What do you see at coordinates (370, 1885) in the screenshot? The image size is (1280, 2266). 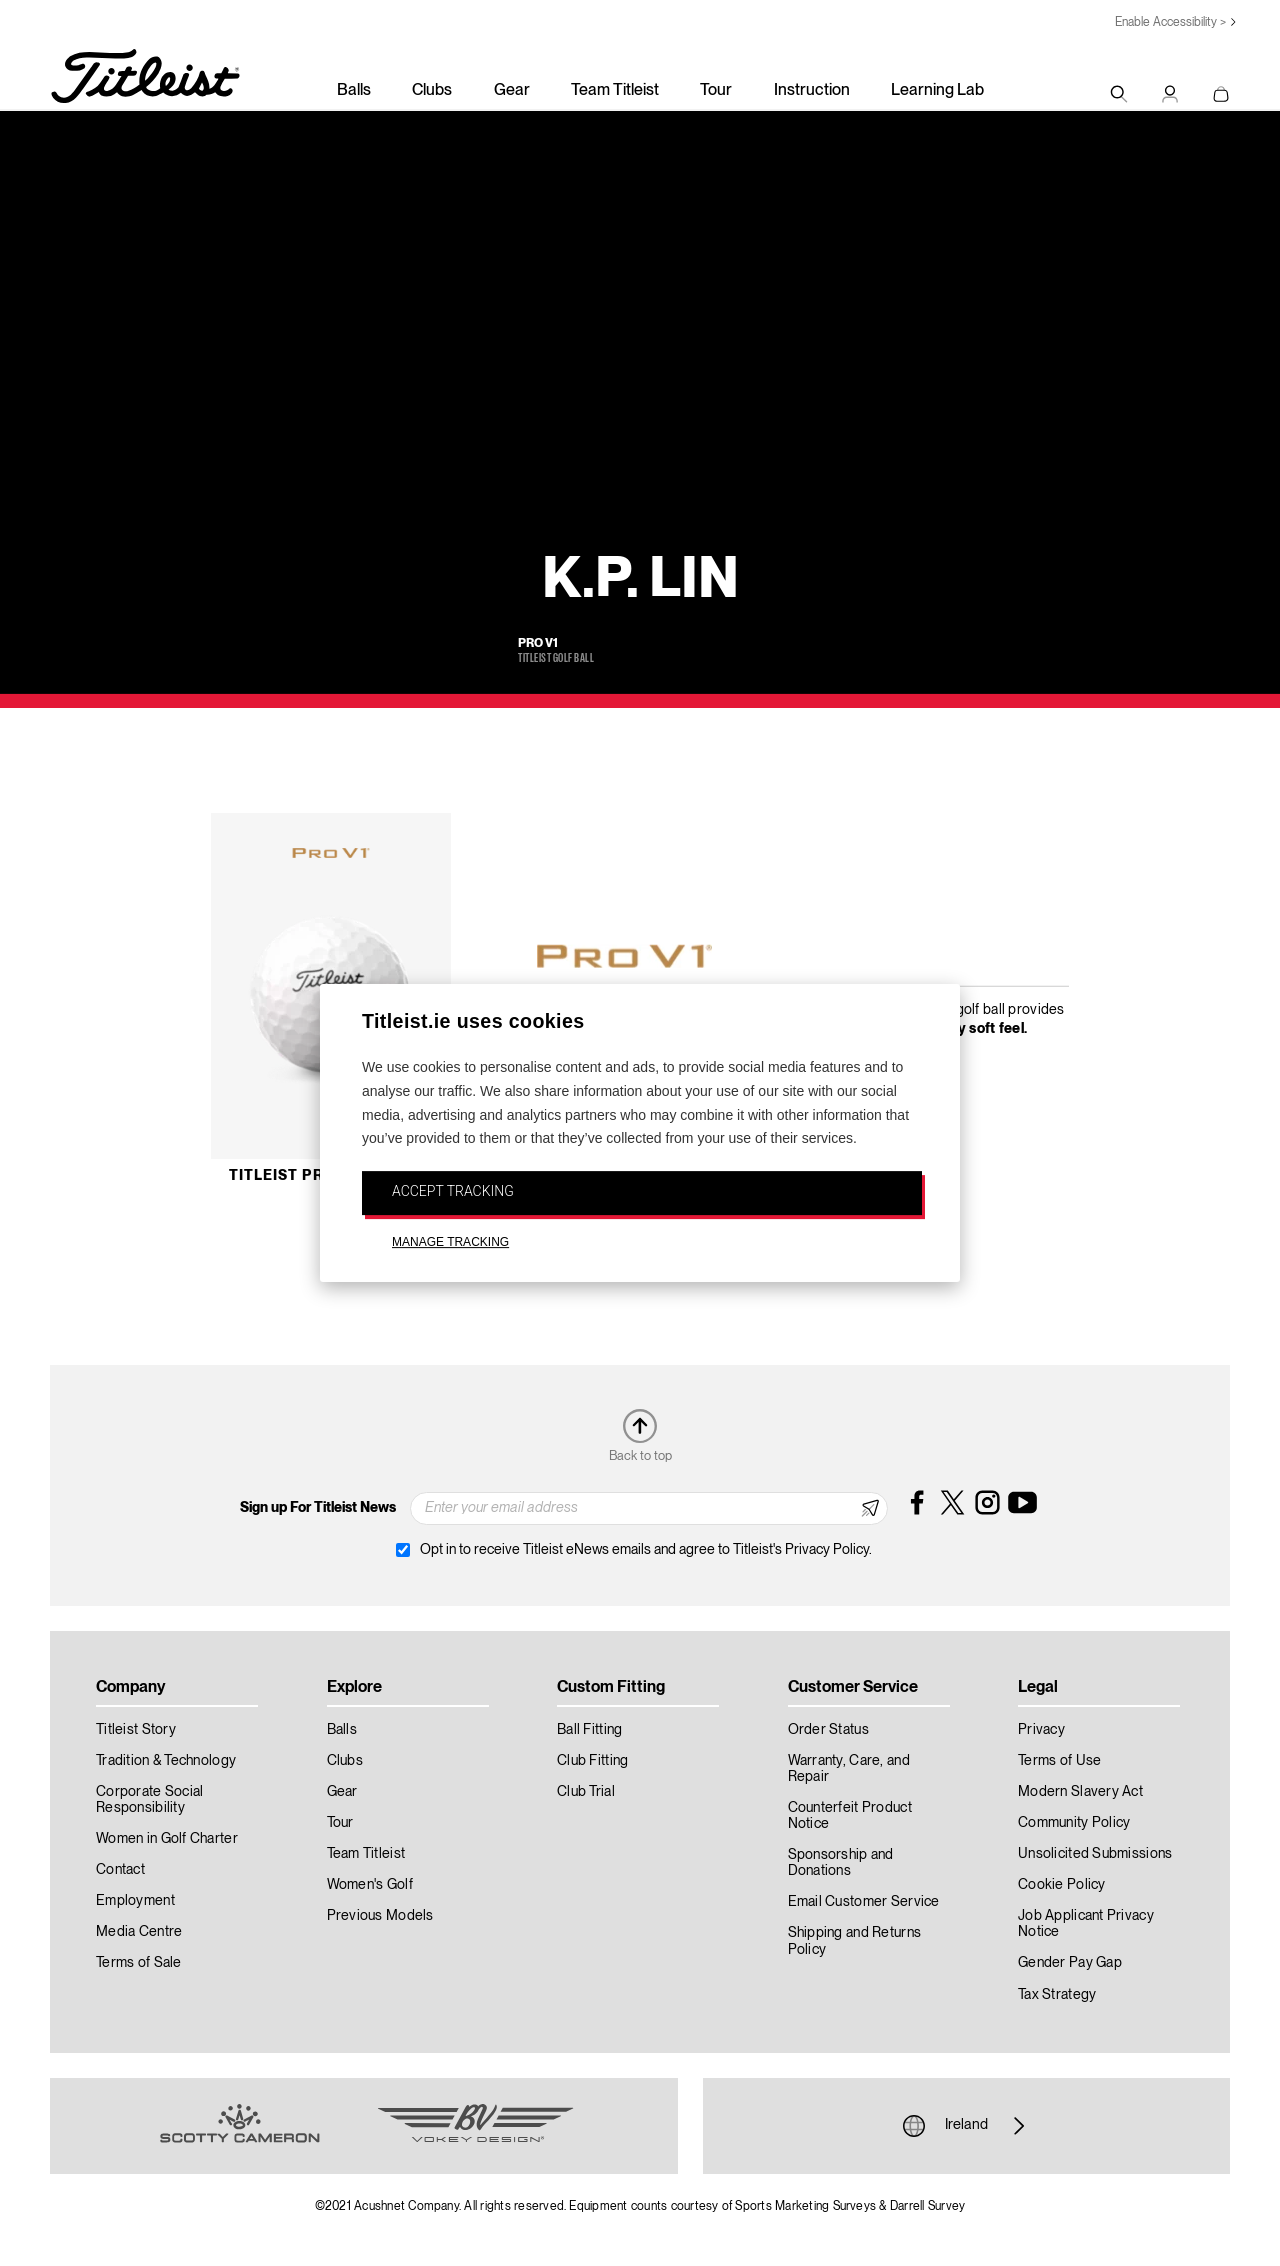 I see `Women's Golf` at bounding box center [370, 1885].